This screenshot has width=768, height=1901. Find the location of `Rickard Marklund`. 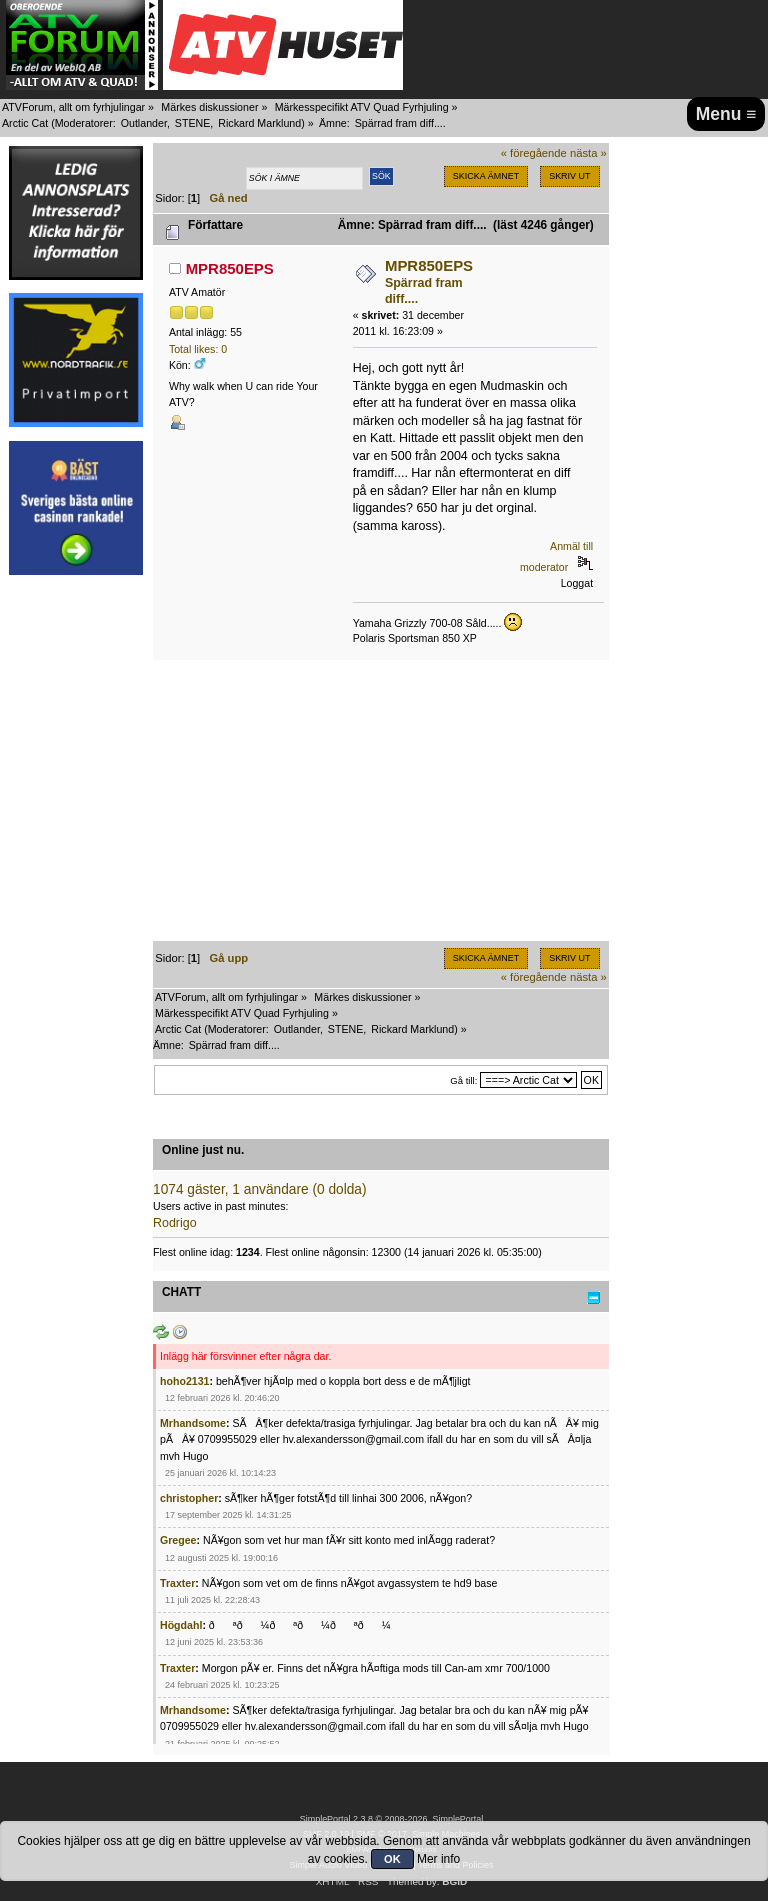

Rickard Marklund is located at coordinates (259, 123).